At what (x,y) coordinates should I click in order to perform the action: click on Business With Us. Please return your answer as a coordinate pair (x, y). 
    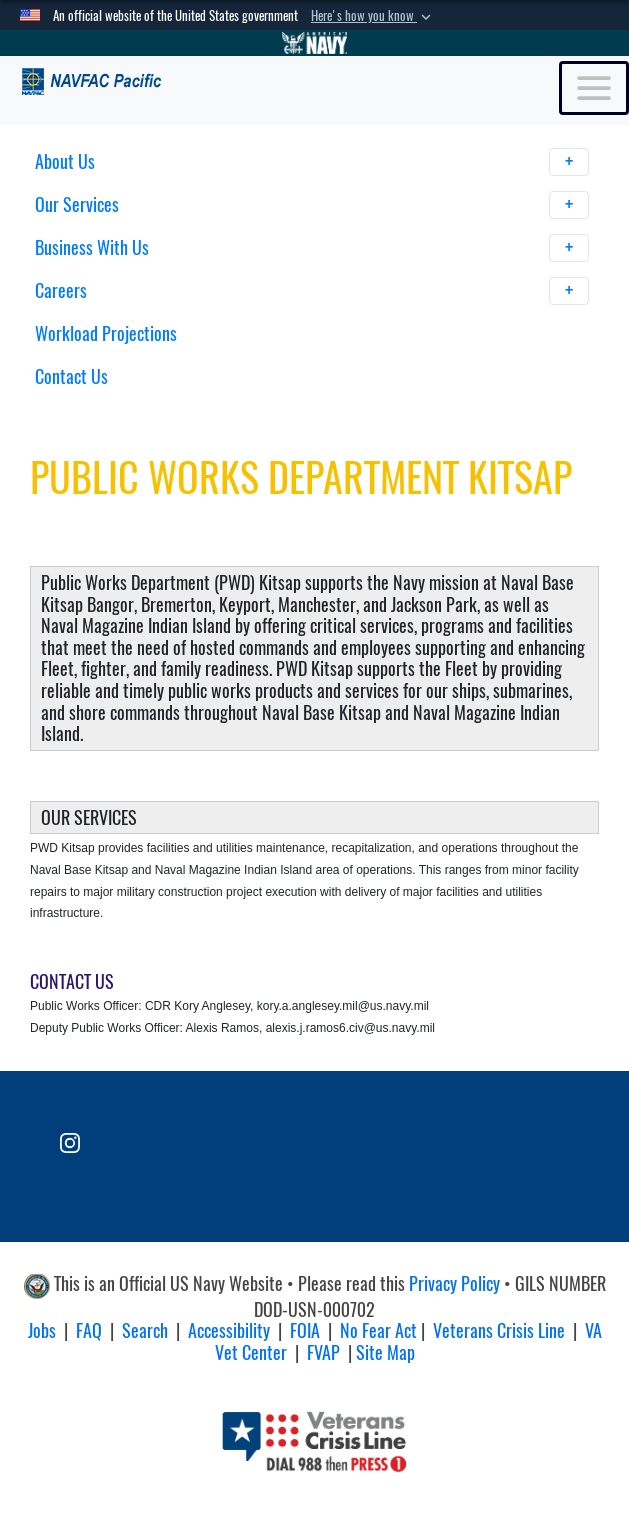
    Looking at the image, I should click on (312, 248).